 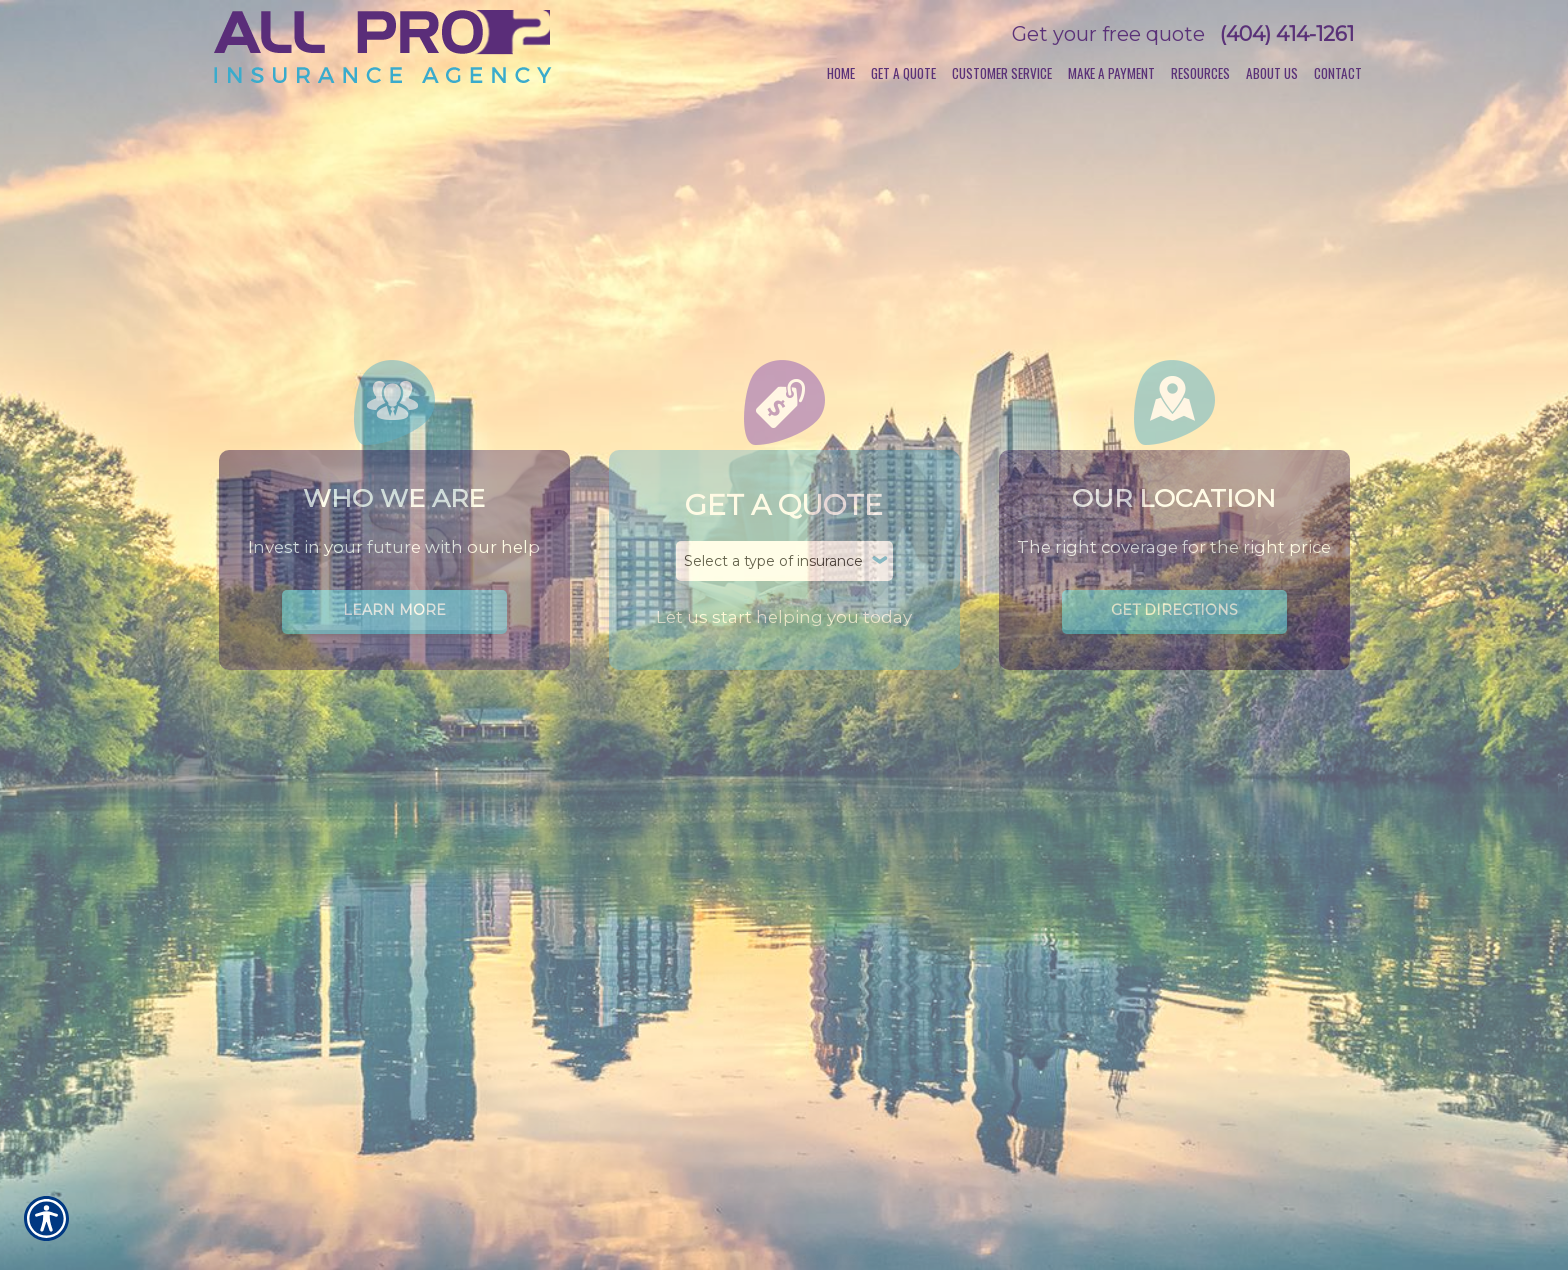 What do you see at coordinates (1108, 34) in the screenshot?
I see `Get your free quote` at bounding box center [1108, 34].